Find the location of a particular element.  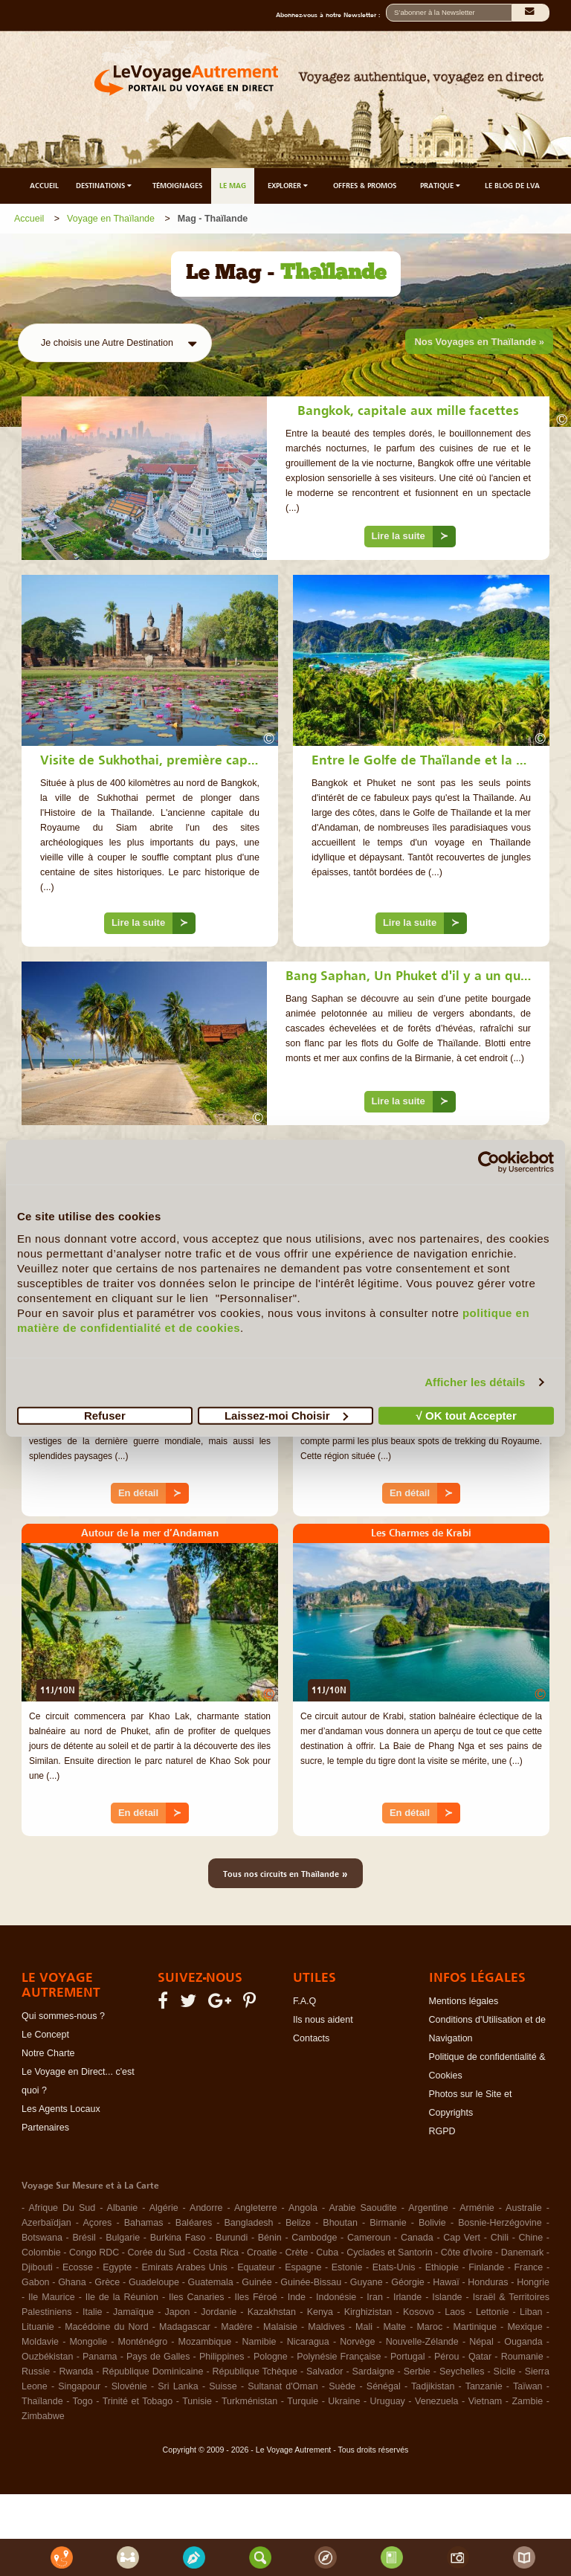

Nicaragua is located at coordinates (308, 2342).